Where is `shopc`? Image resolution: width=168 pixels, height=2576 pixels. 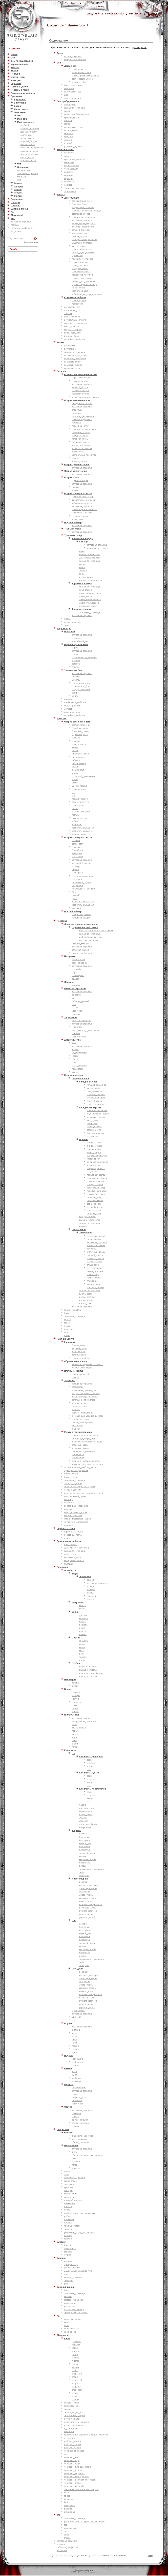
shopc is located at coordinates (74, 2396).